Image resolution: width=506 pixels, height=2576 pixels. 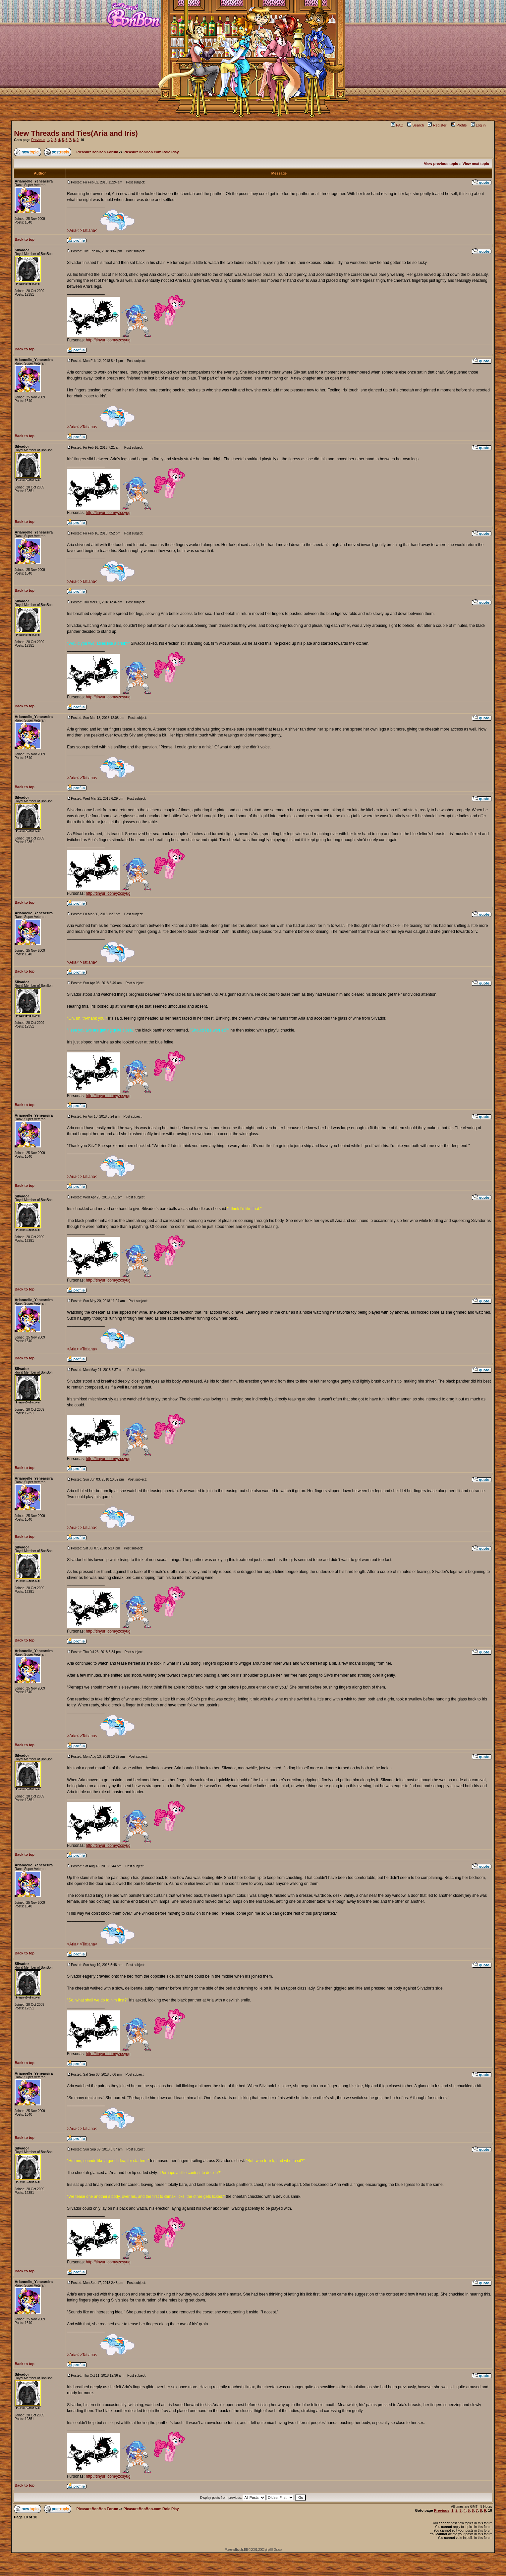 I want to click on Previous, so click(x=38, y=140).